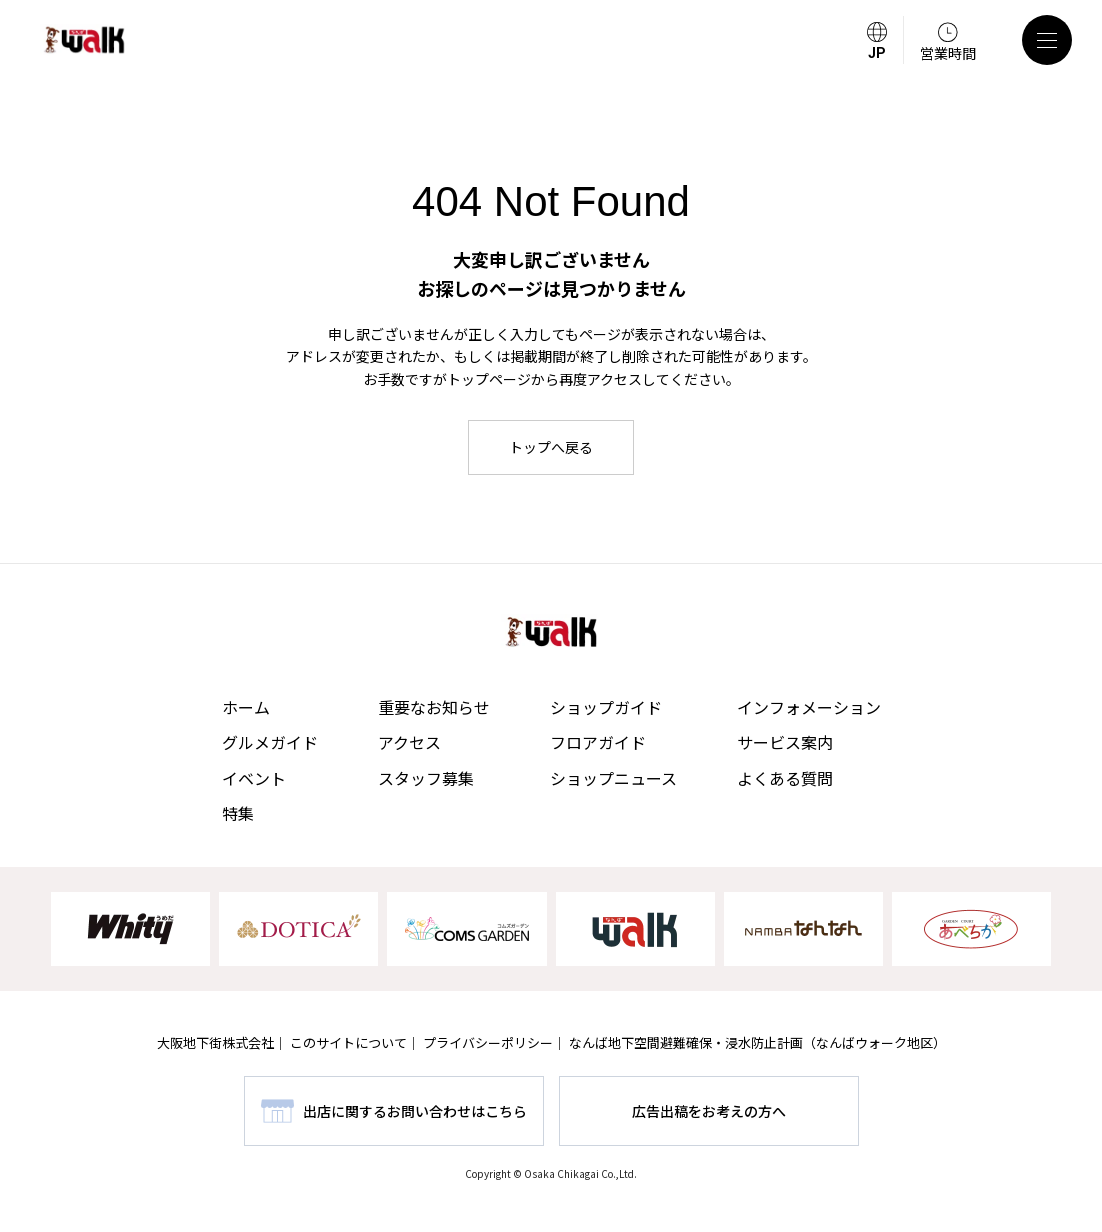 Image resolution: width=1102 pixels, height=1232 pixels. Describe the element at coordinates (415, 1111) in the screenshot. I see `出店に関するお問い合わせはこちら` at that location.